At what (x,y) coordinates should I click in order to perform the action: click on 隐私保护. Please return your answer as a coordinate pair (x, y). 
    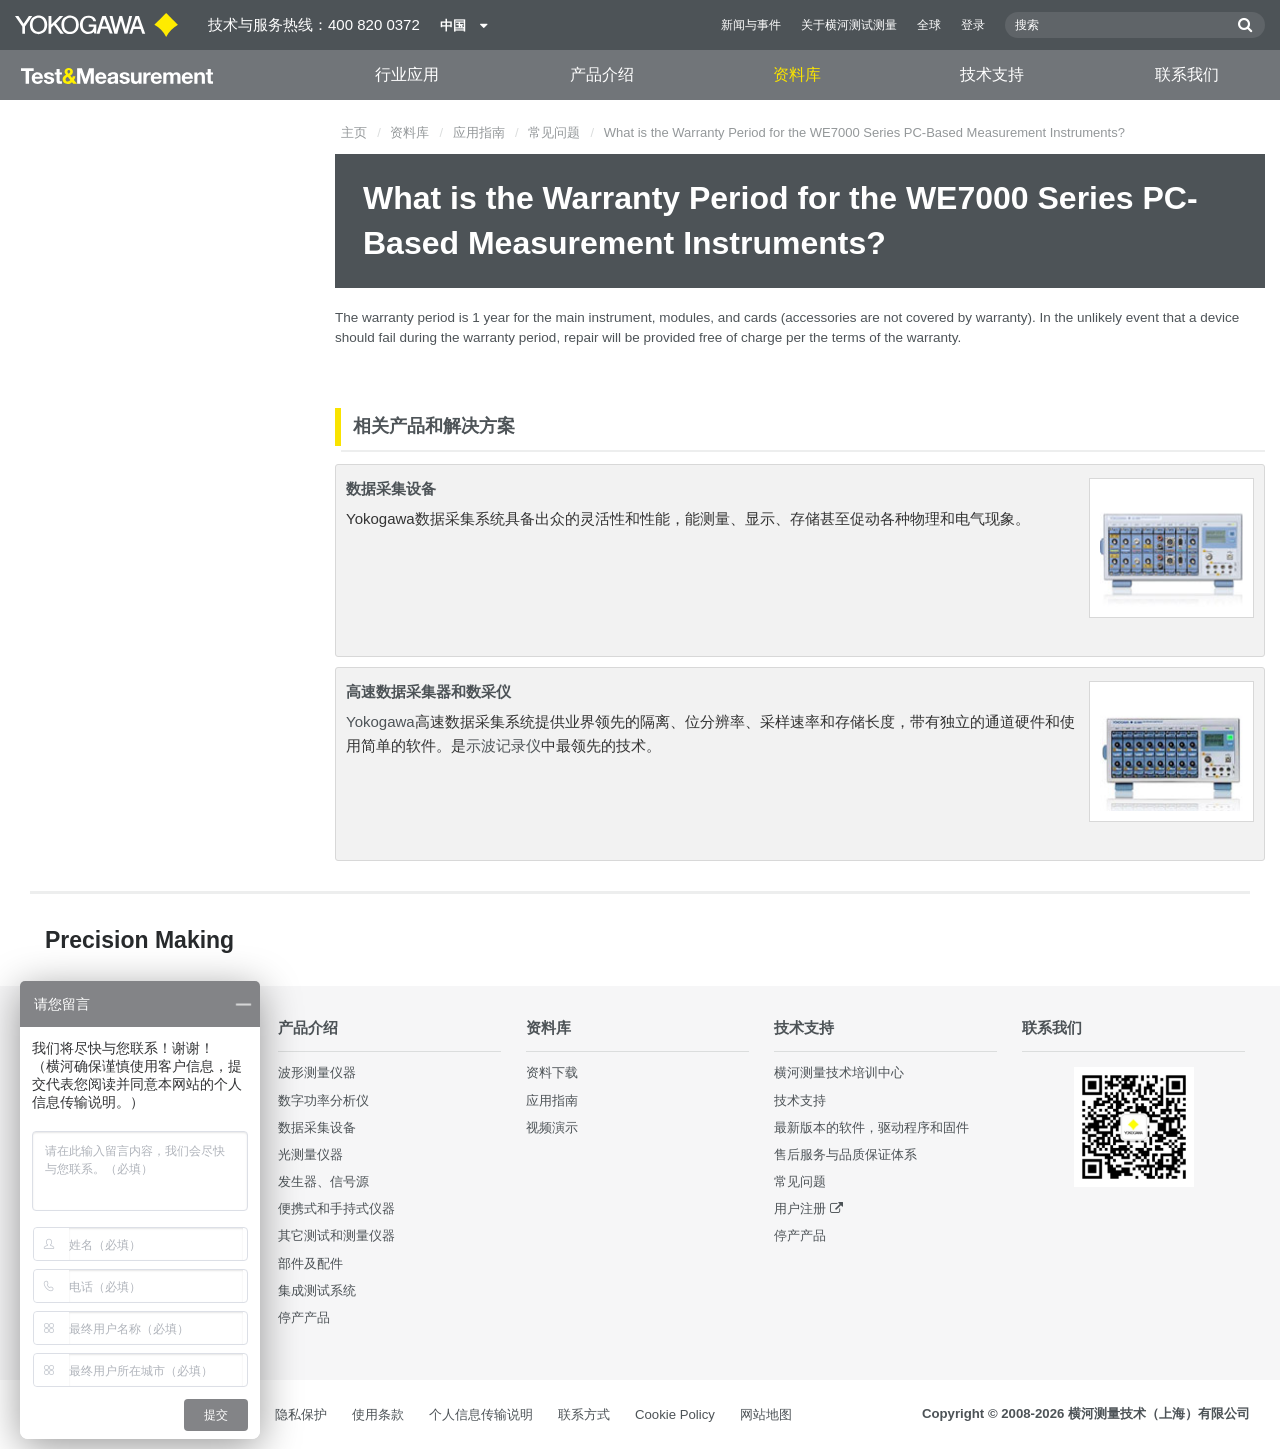
    Looking at the image, I should click on (301, 1414).